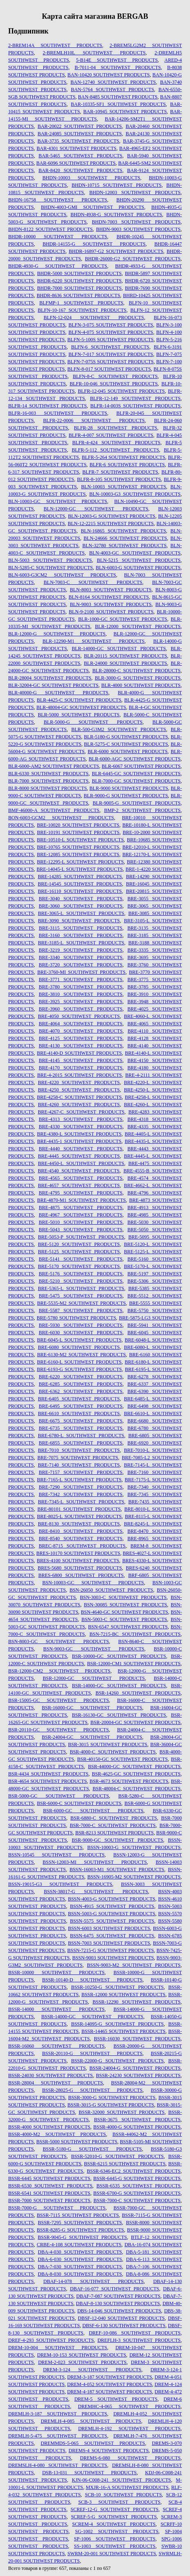 The image size is (190, 2576). I want to click on BRE-4250 SOUTHWEST PRODUCTS, so click(79, 1090).